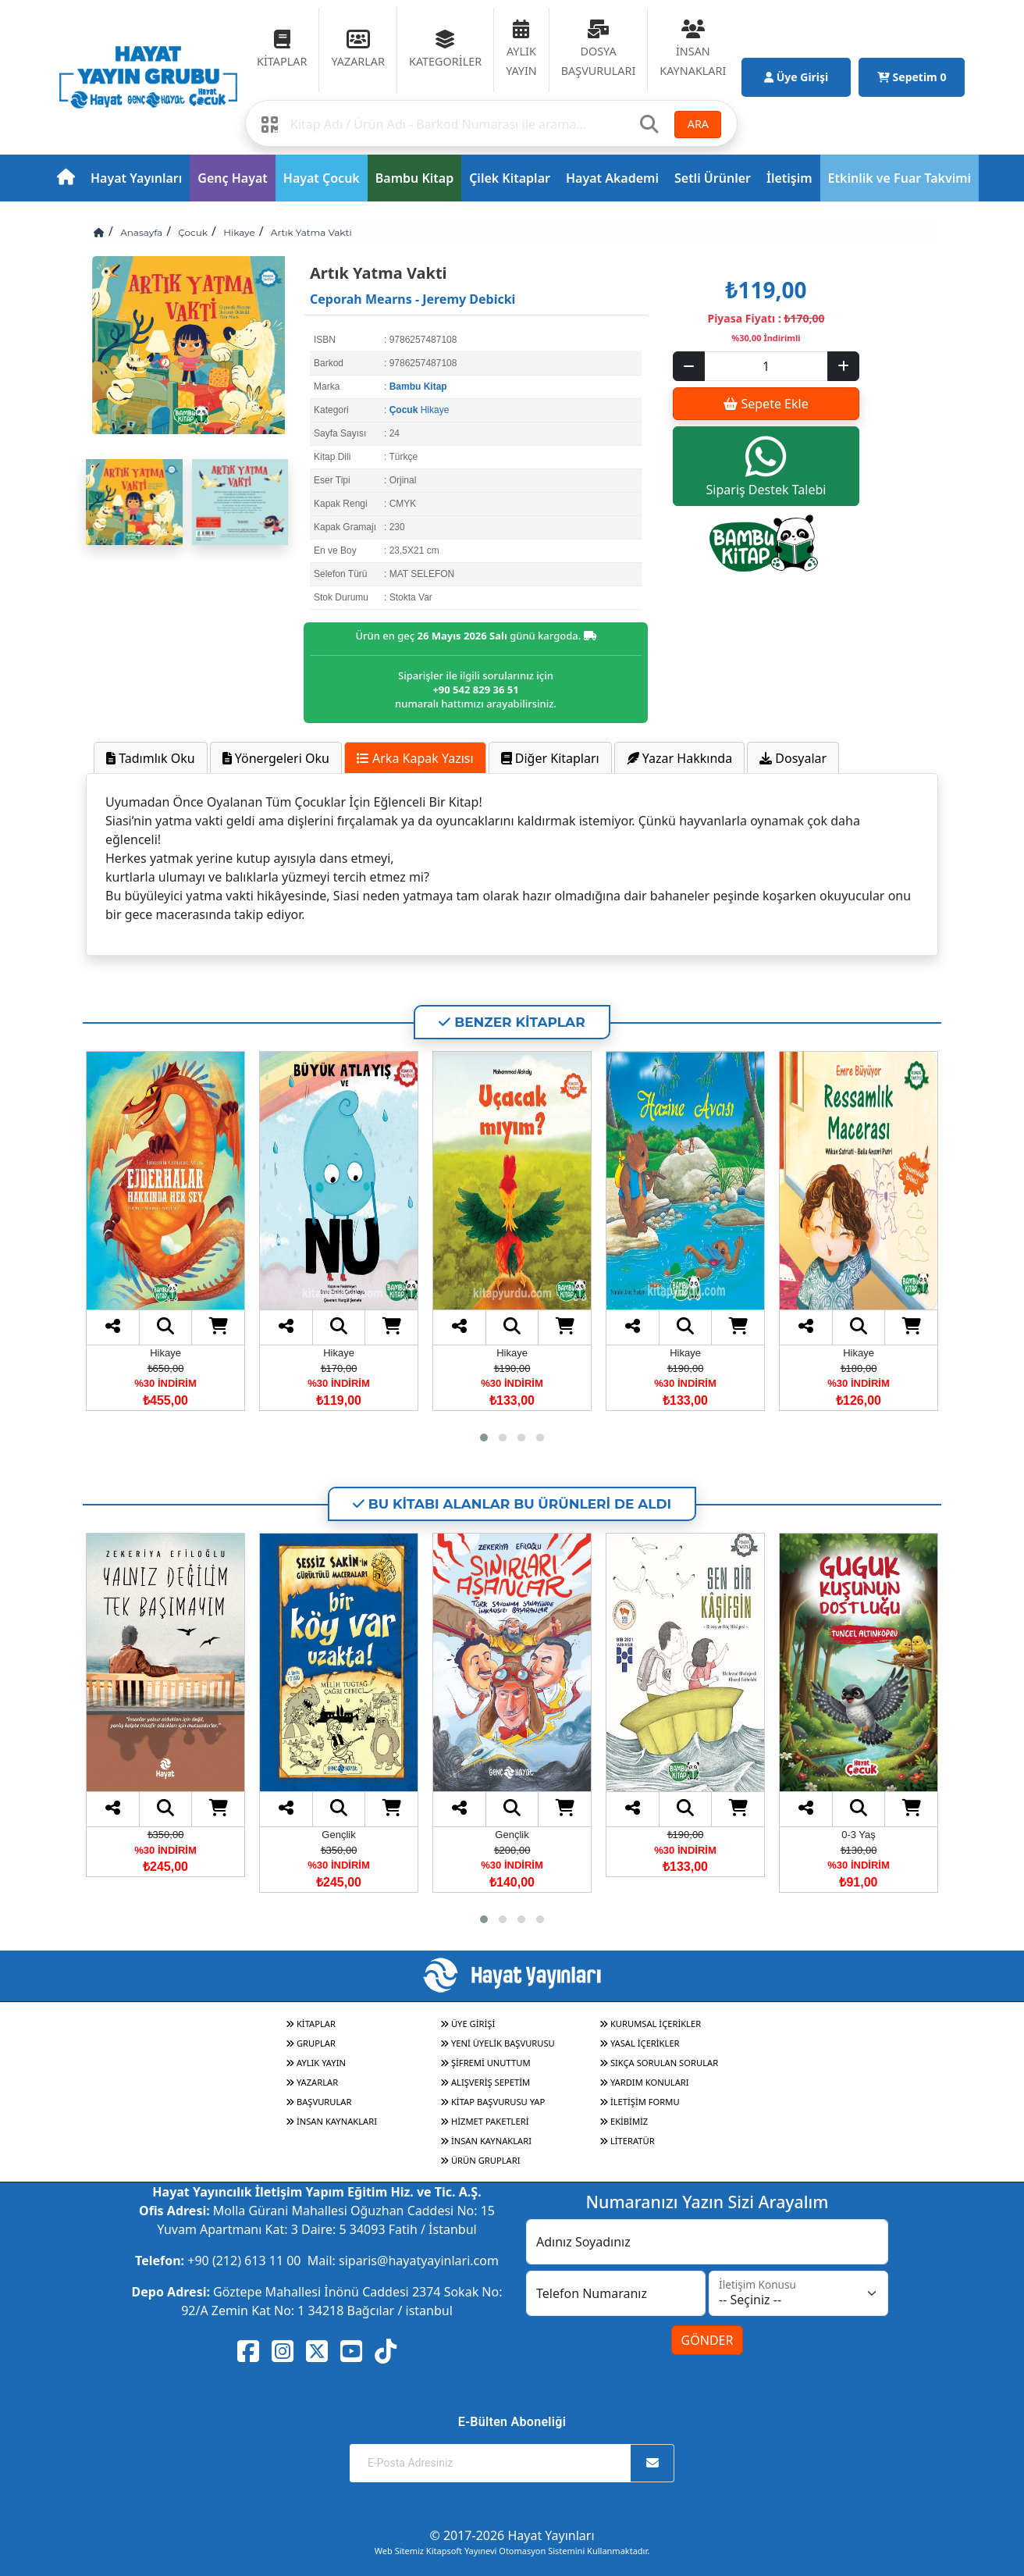 The height and width of the screenshot is (2576, 1024). What do you see at coordinates (412, 299) in the screenshot?
I see `Ceporah Mearns - Jeremy Debicki` at bounding box center [412, 299].